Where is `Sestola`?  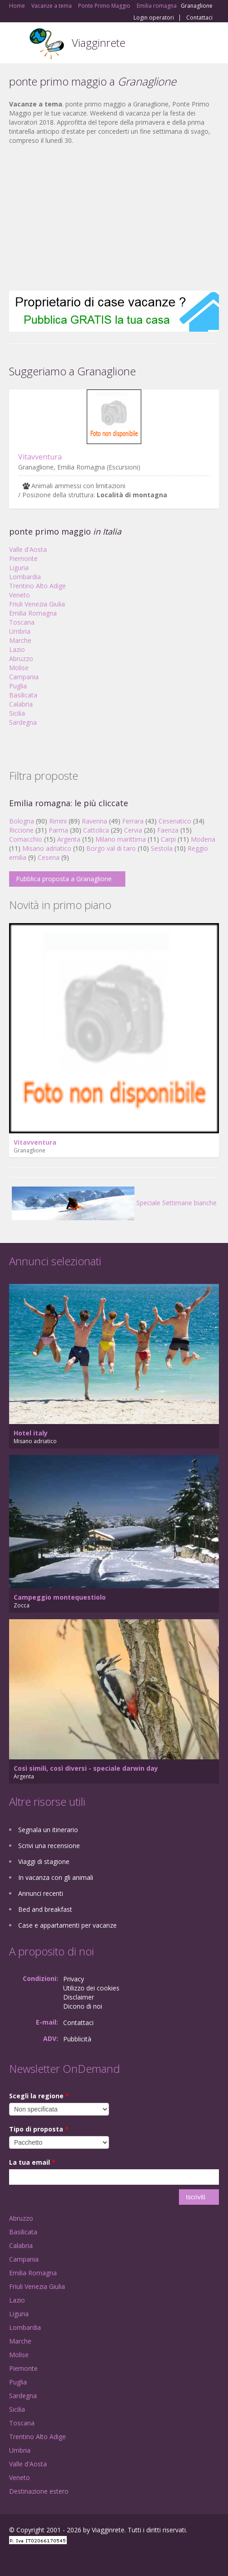 Sestola is located at coordinates (162, 848).